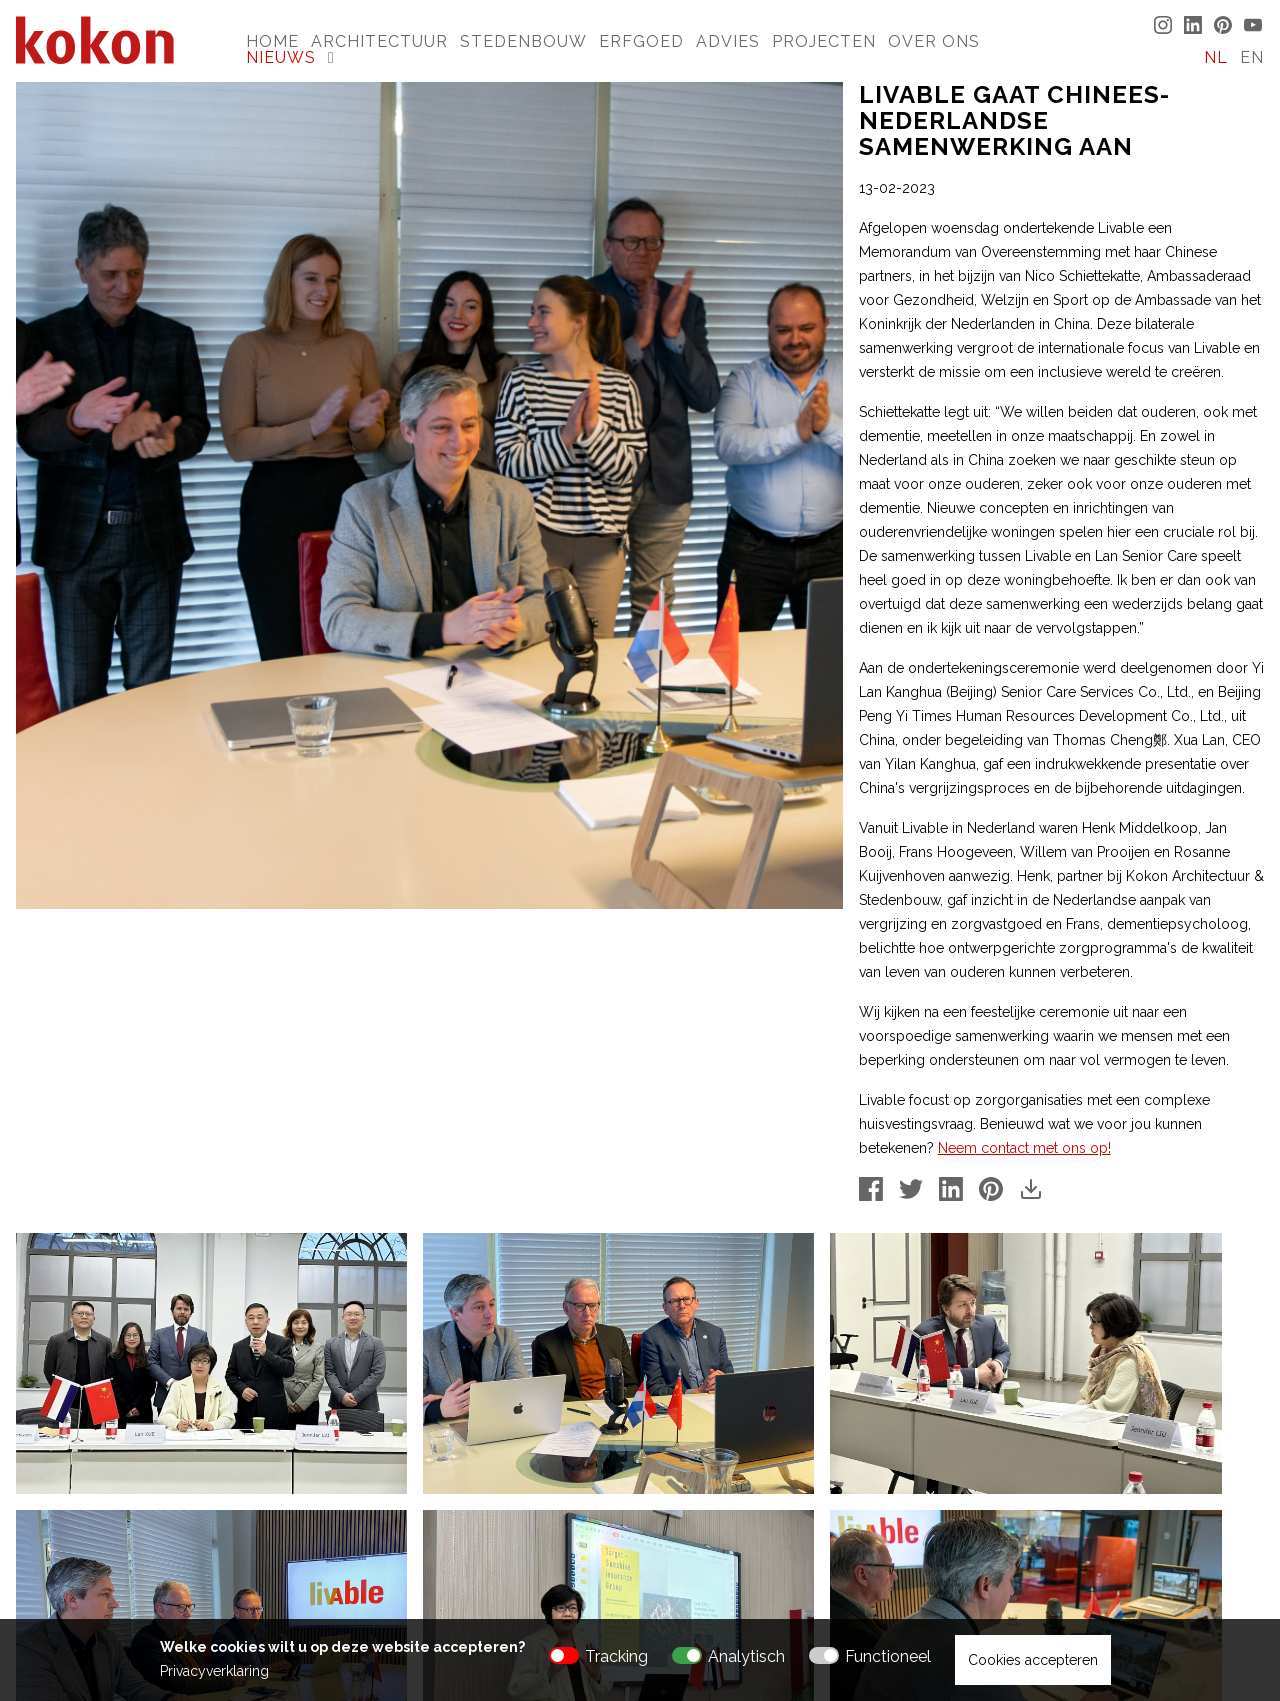 This screenshot has height=1701, width=1280. I want to click on Privacyverklaring, so click(214, 1671).